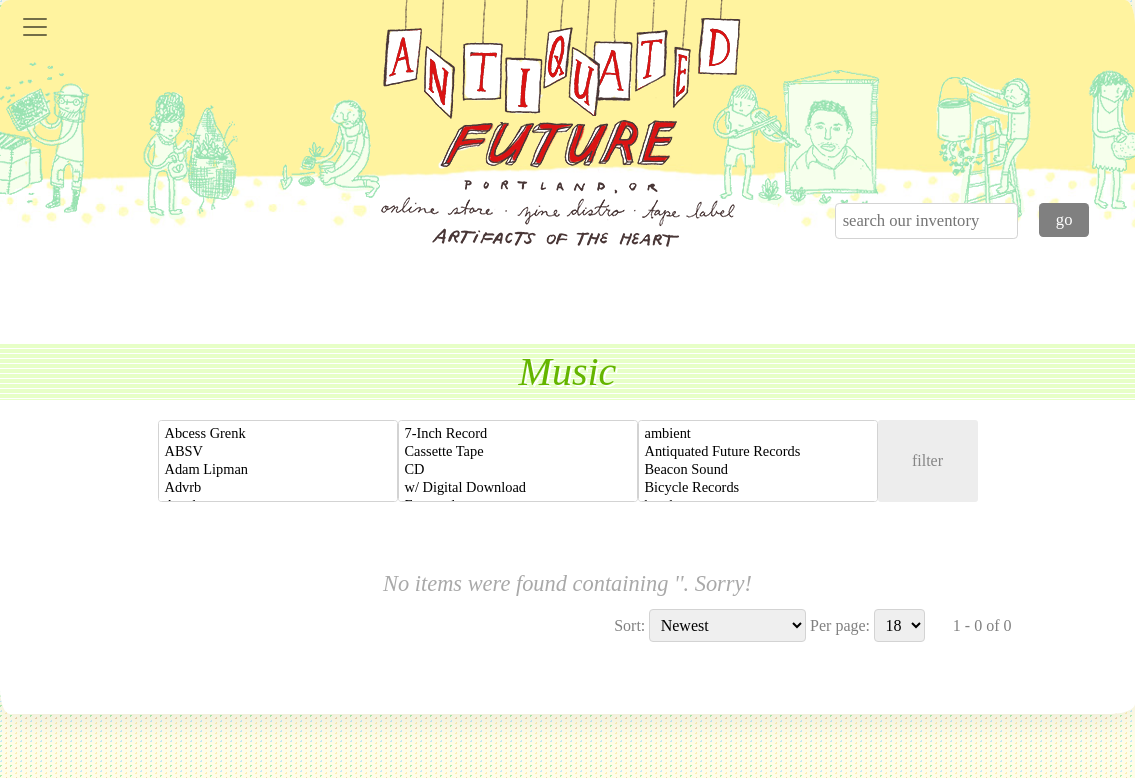  Describe the element at coordinates (518, 434) in the screenshot. I see `7-Inch Record` at that location.